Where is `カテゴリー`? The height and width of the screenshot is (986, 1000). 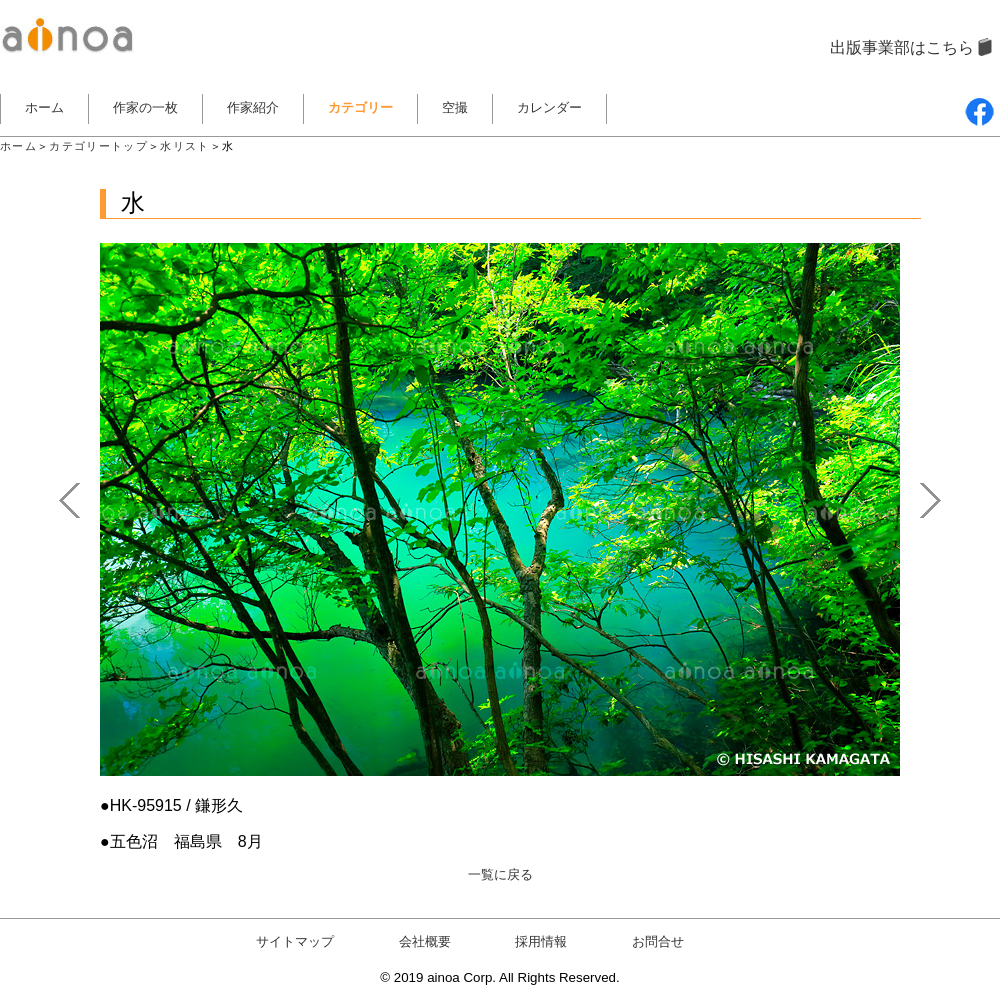 カテゴリー is located at coordinates (360, 107).